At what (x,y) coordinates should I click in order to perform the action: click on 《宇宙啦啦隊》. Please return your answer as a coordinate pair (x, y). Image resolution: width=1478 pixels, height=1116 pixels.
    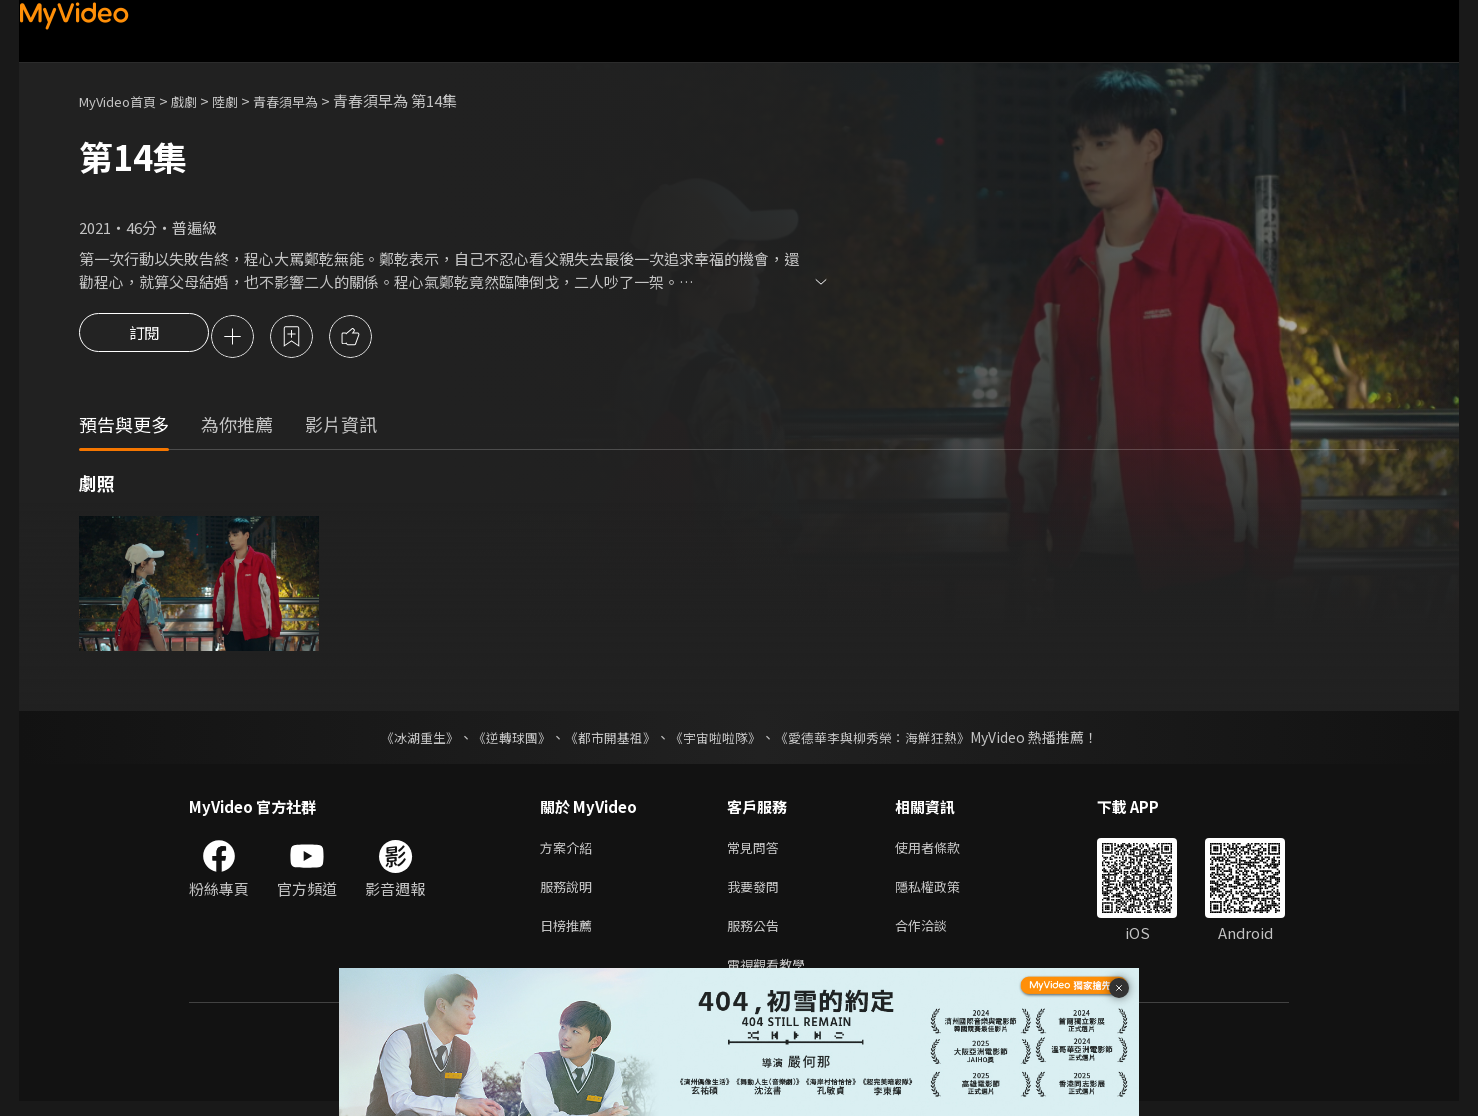
    Looking at the image, I should click on (717, 740).